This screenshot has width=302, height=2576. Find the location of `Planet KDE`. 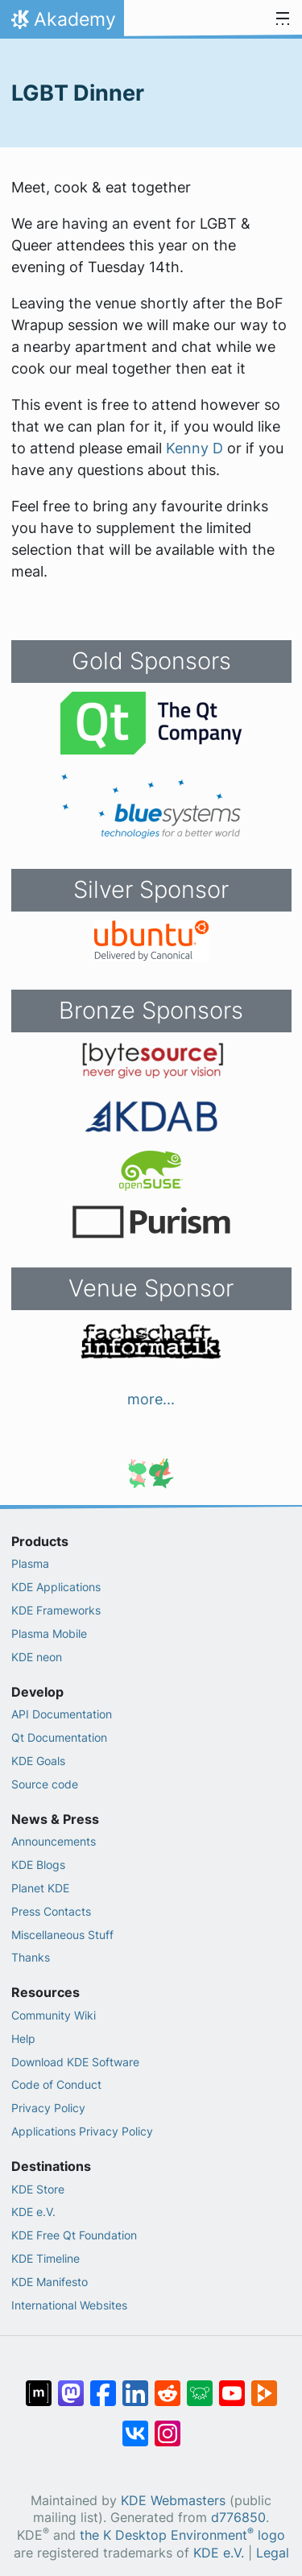

Planet KDE is located at coordinates (40, 1888).